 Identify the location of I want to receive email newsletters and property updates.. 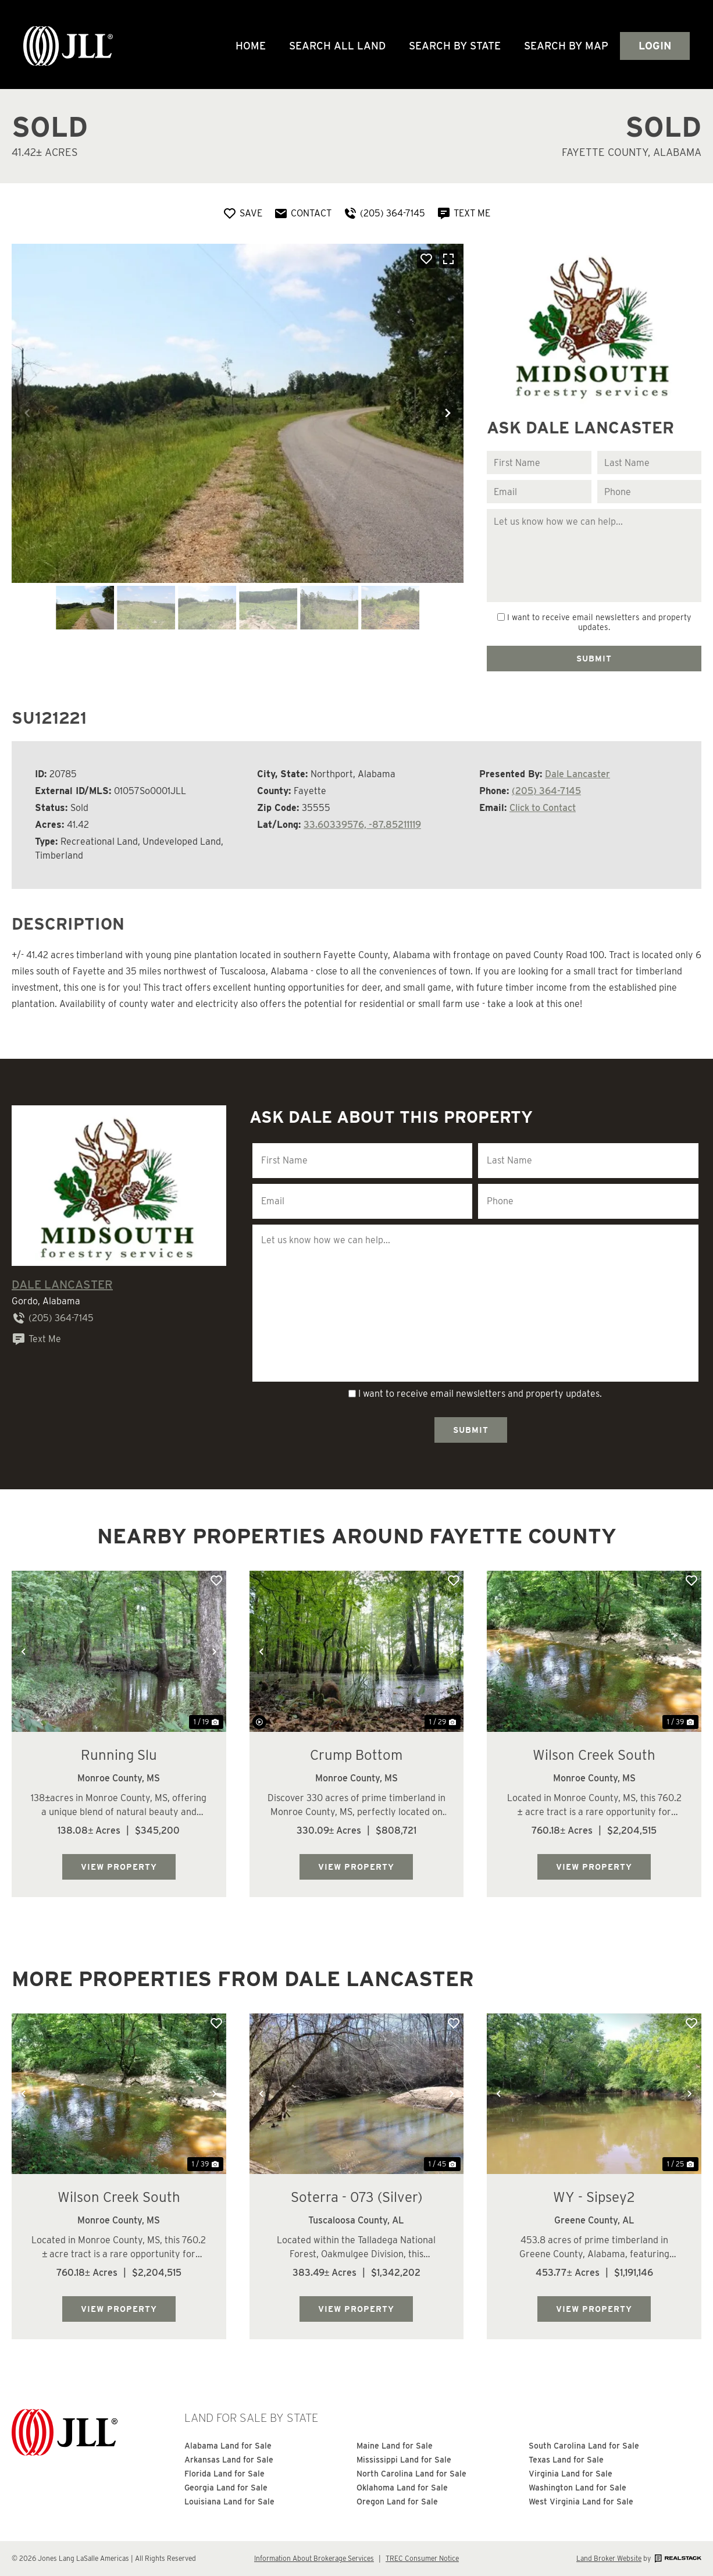
(599, 622).